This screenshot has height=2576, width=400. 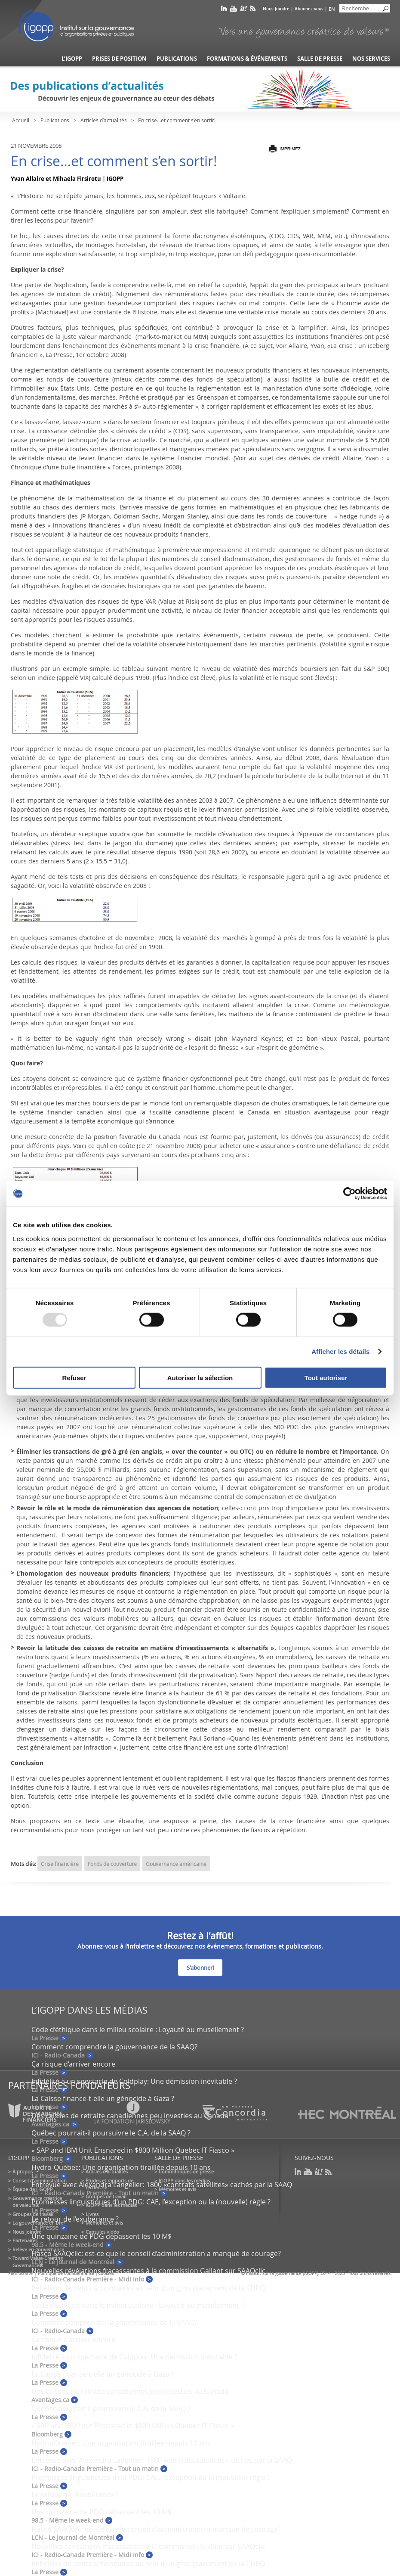 I want to click on Comment comprendre la gouvernance de la SAAQ?, so click(x=114, y=2046).